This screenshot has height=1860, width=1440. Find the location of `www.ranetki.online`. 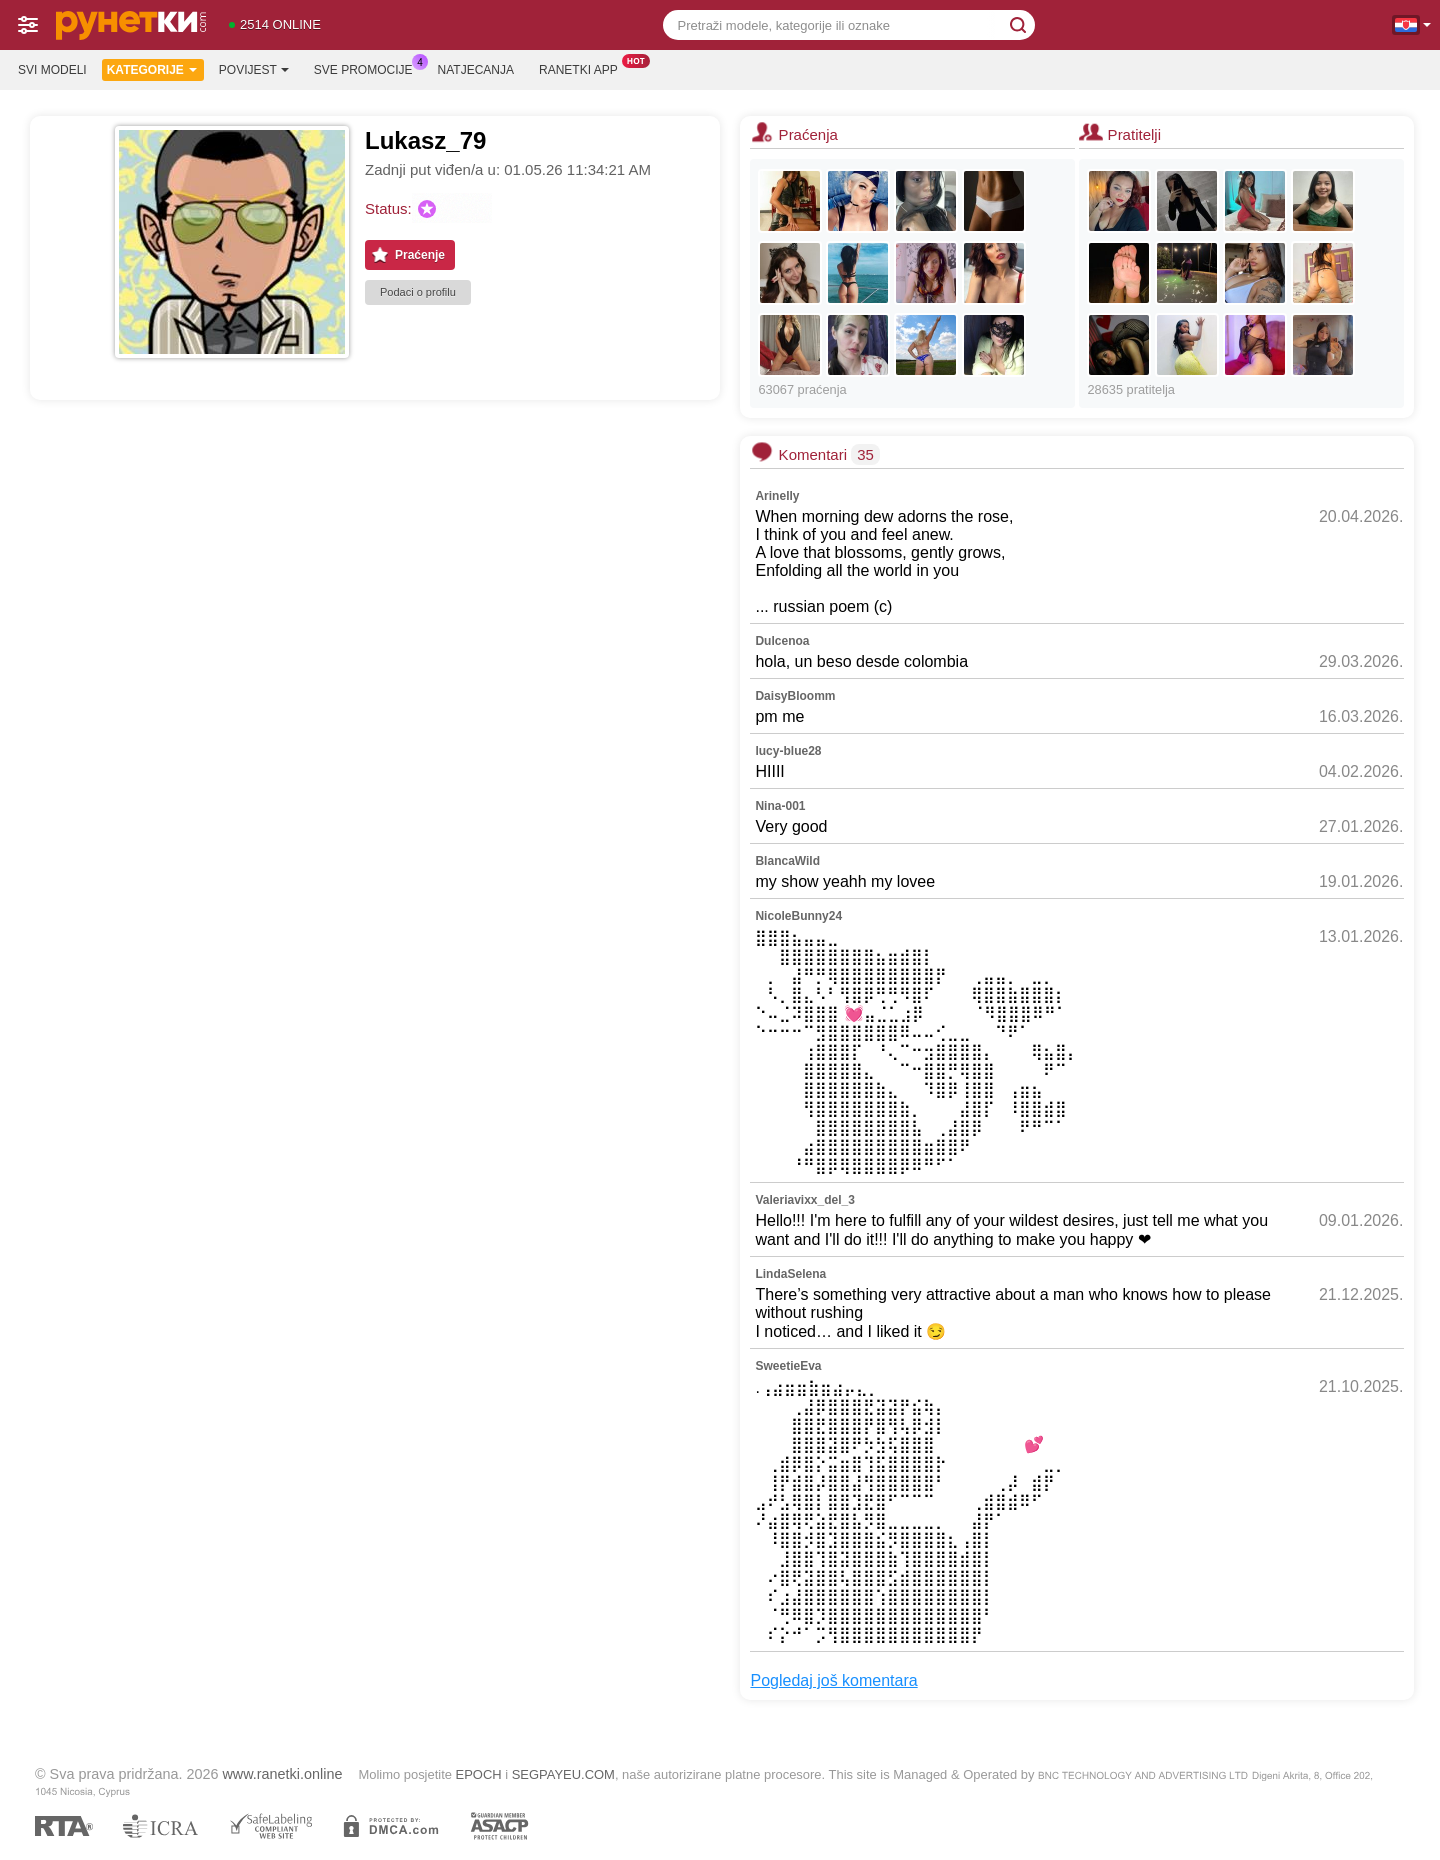

www.ranetki.online is located at coordinates (282, 1774).